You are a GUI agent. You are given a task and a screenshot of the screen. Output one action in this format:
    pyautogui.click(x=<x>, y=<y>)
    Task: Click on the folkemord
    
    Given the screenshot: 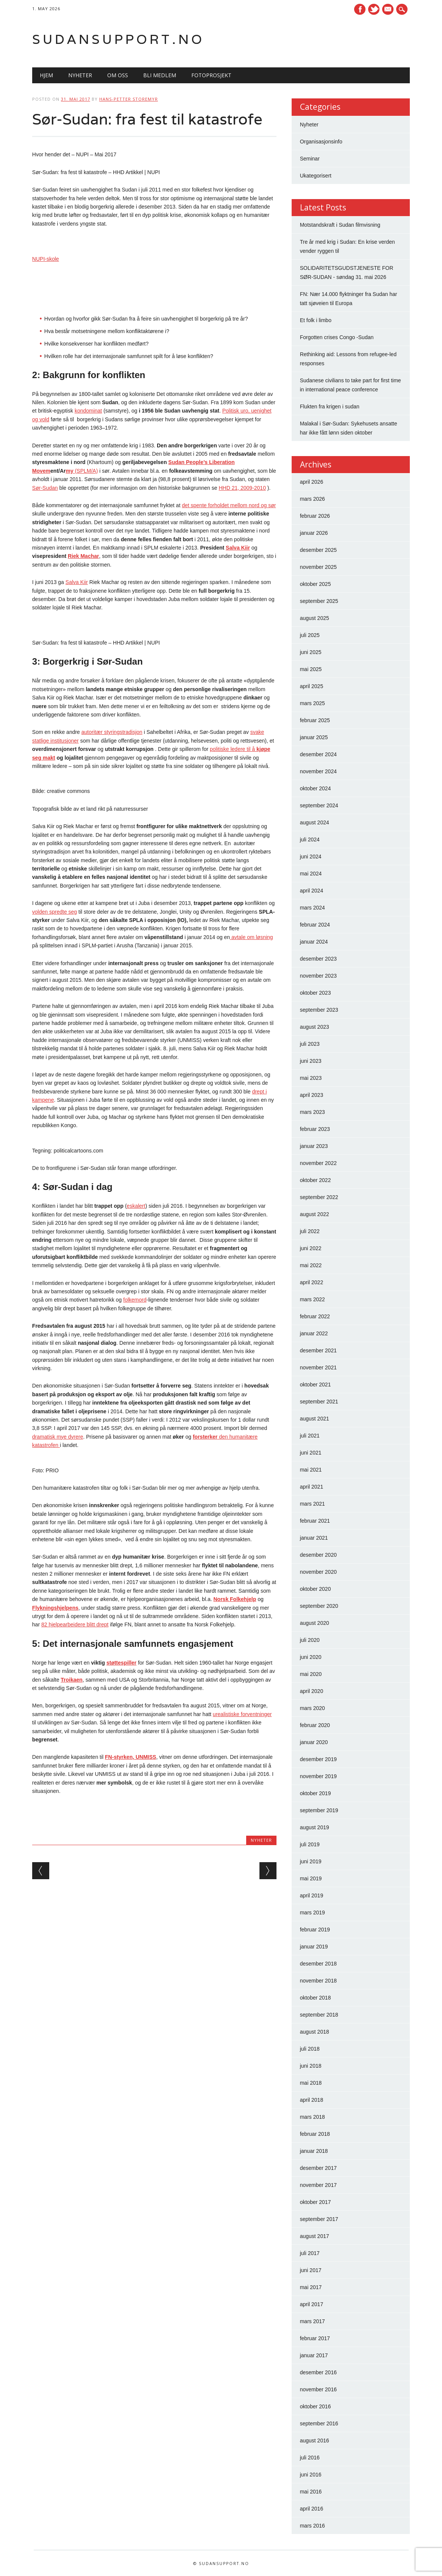 What is the action you would take?
    pyautogui.click(x=134, y=1300)
    